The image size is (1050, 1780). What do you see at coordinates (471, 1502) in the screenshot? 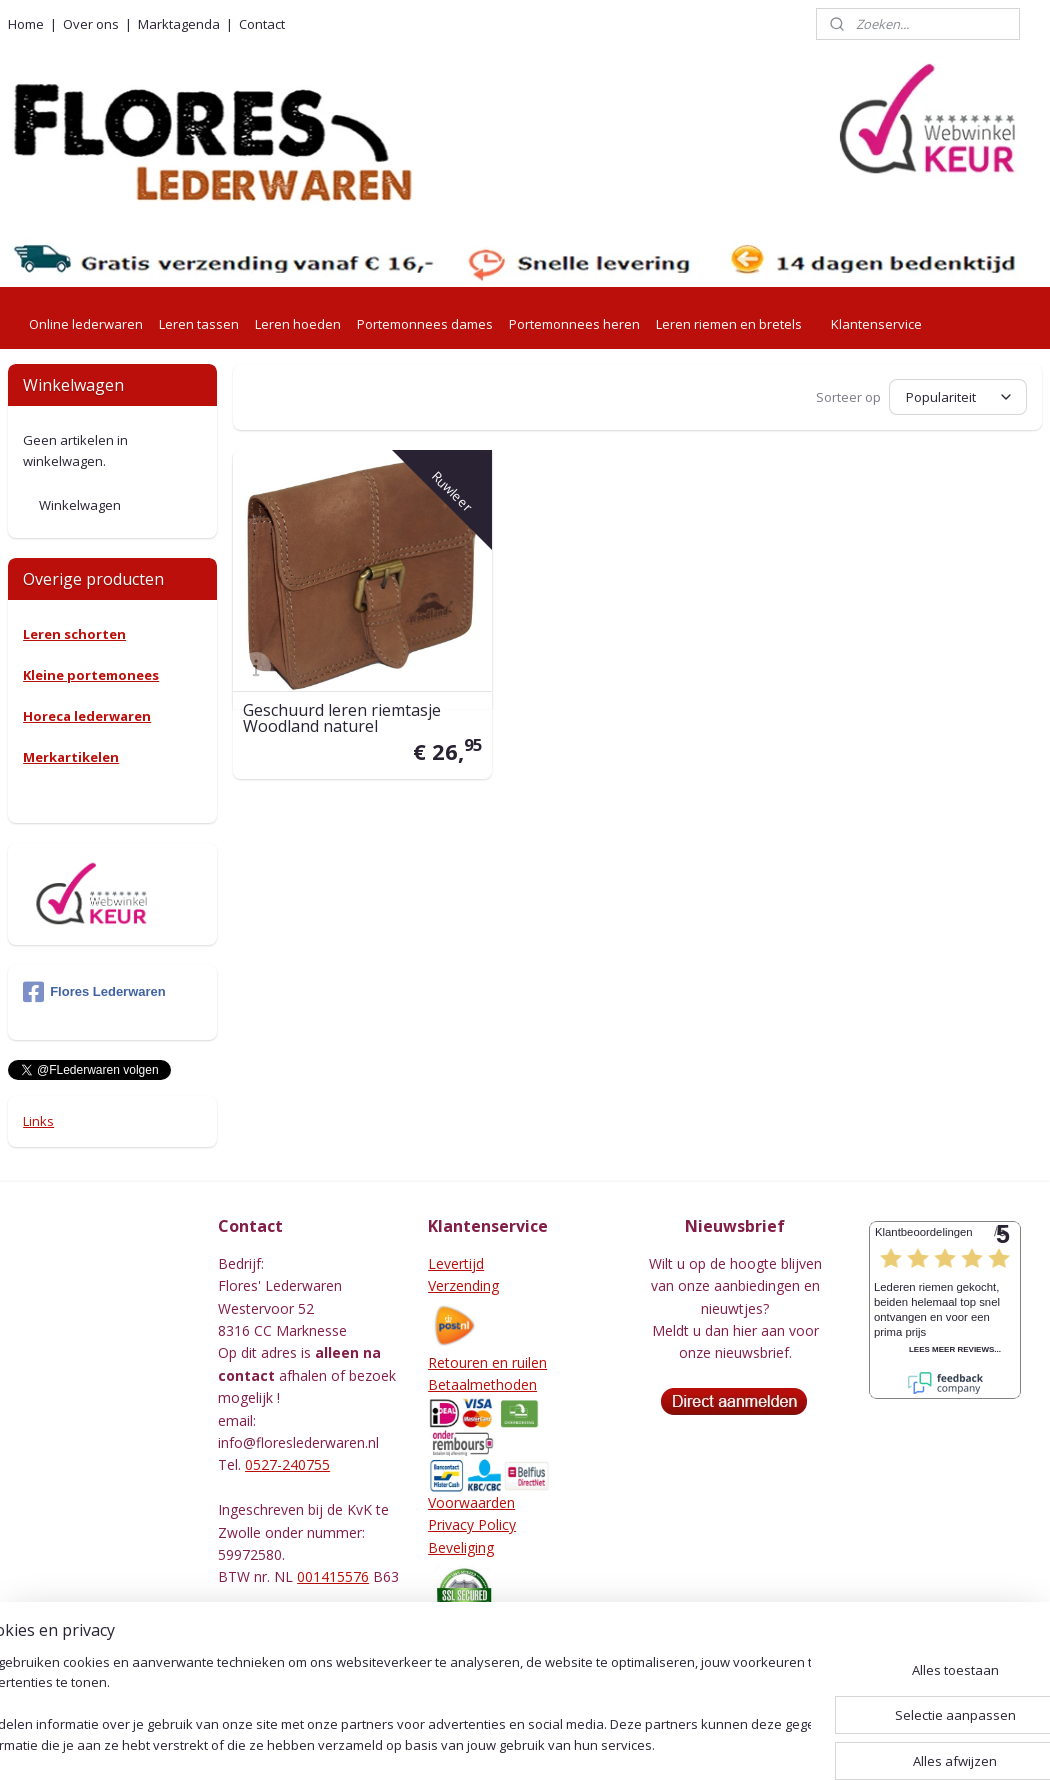
I see `Voorwaarden` at bounding box center [471, 1502].